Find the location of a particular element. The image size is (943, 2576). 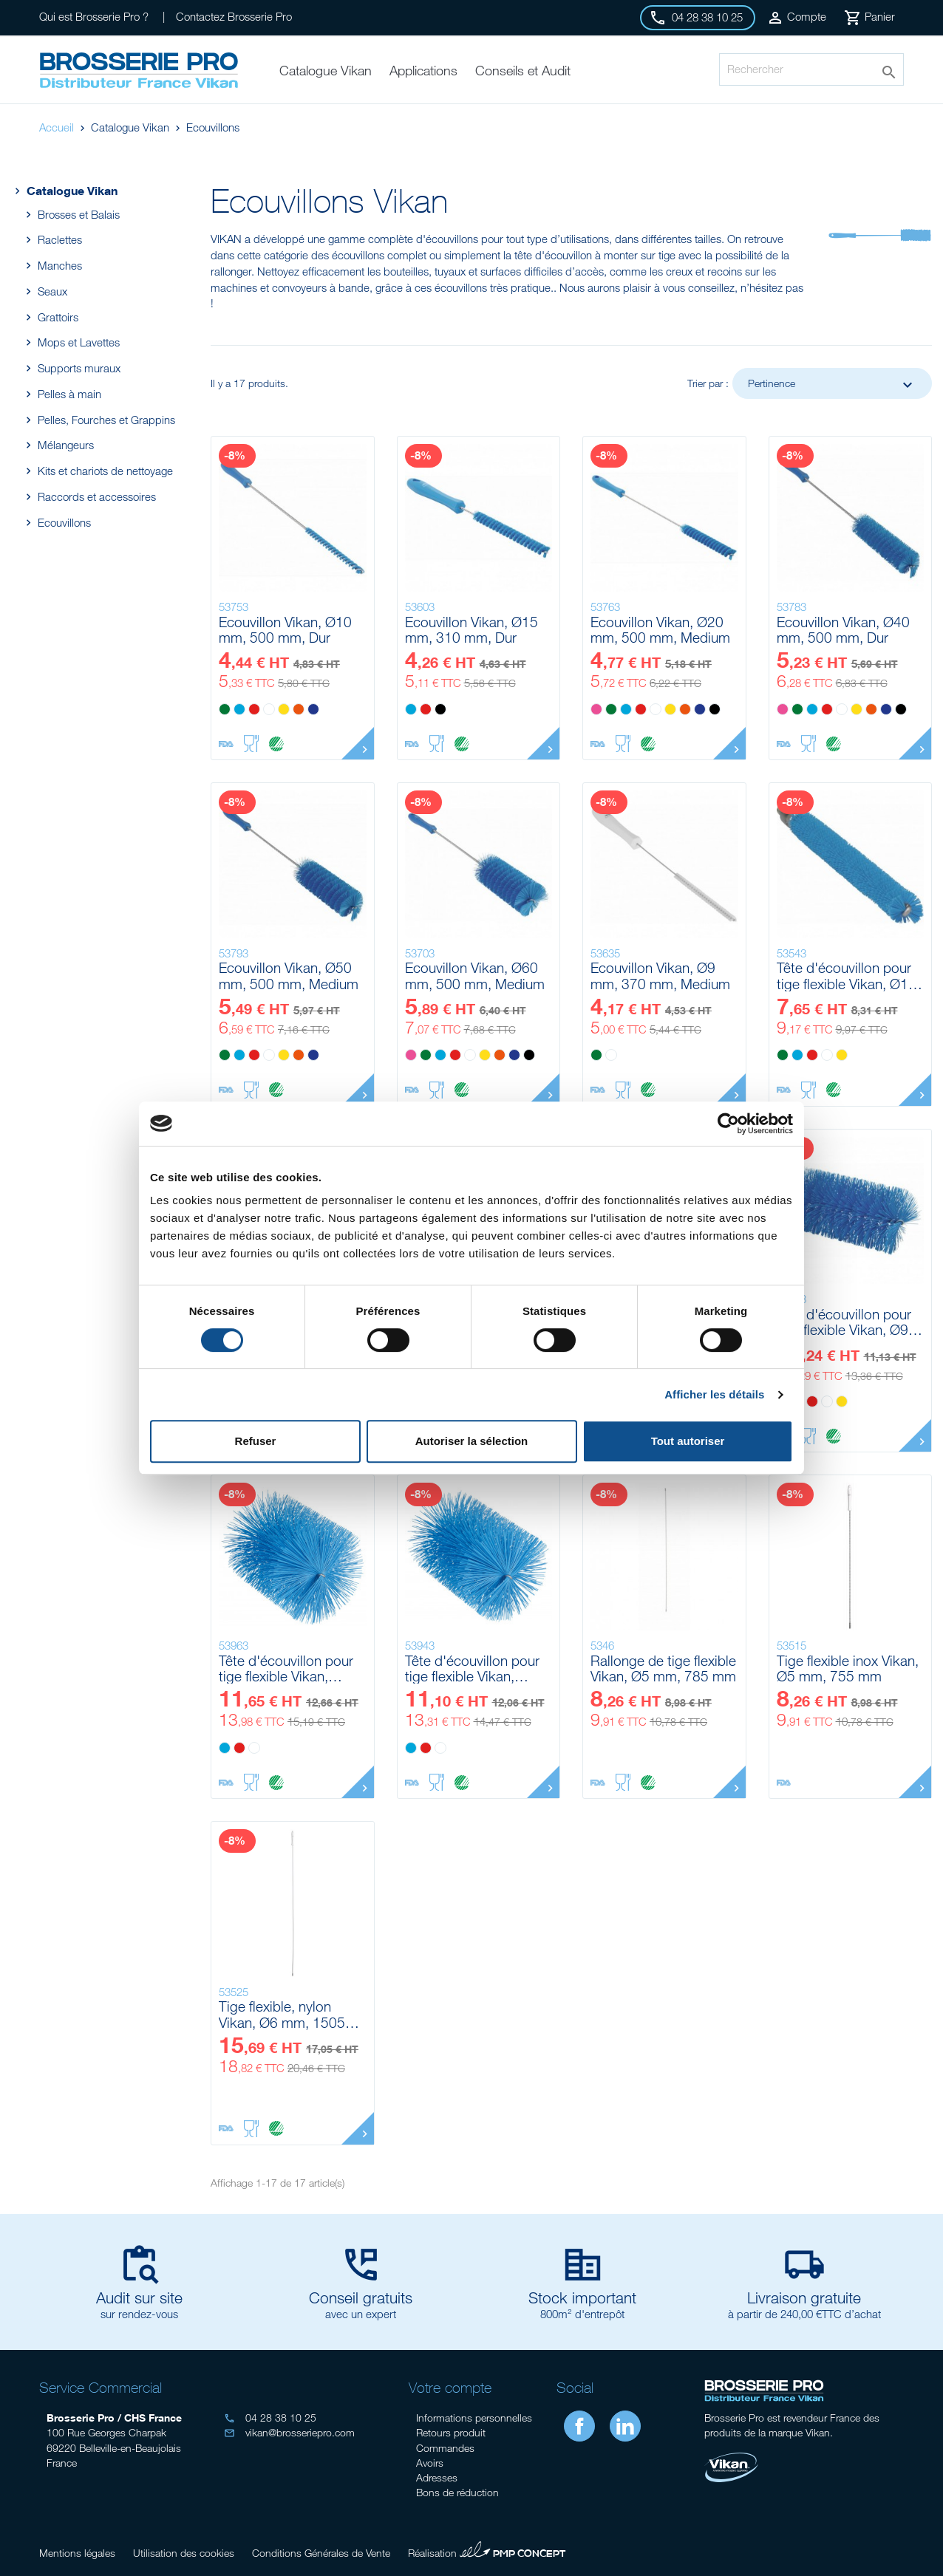

Facebook is located at coordinates (579, 2426).